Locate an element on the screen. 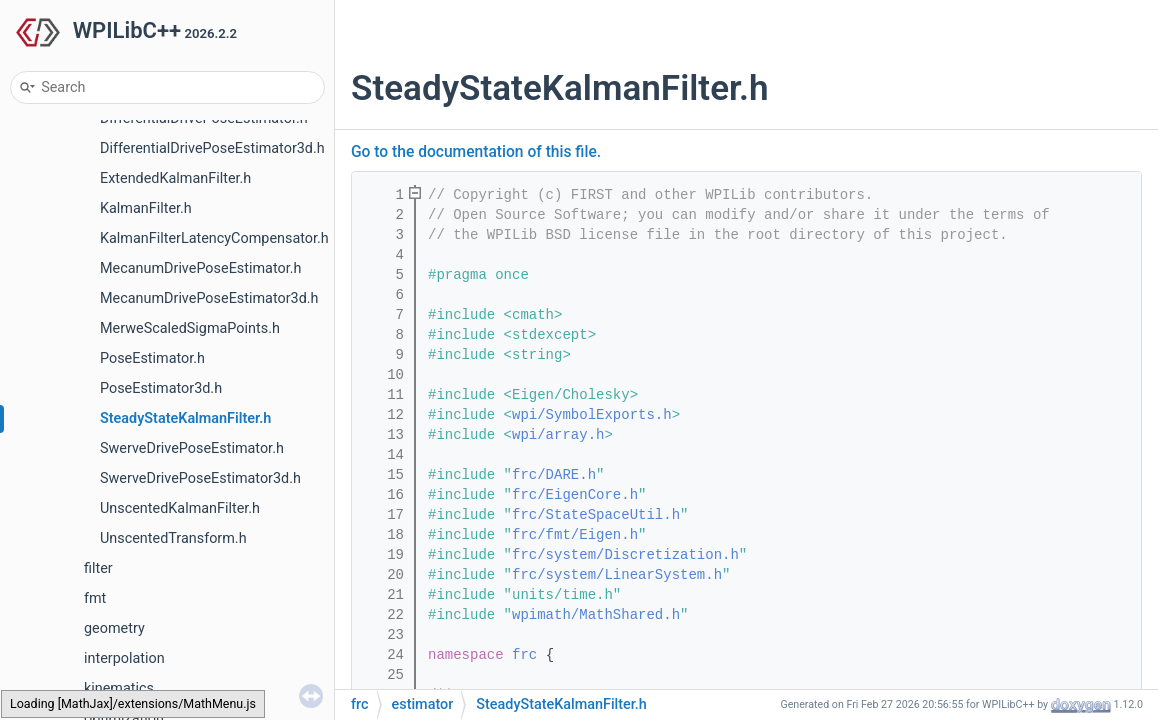 This screenshot has width=1158, height=720. wpimath/MathShared.h is located at coordinates (596, 615).